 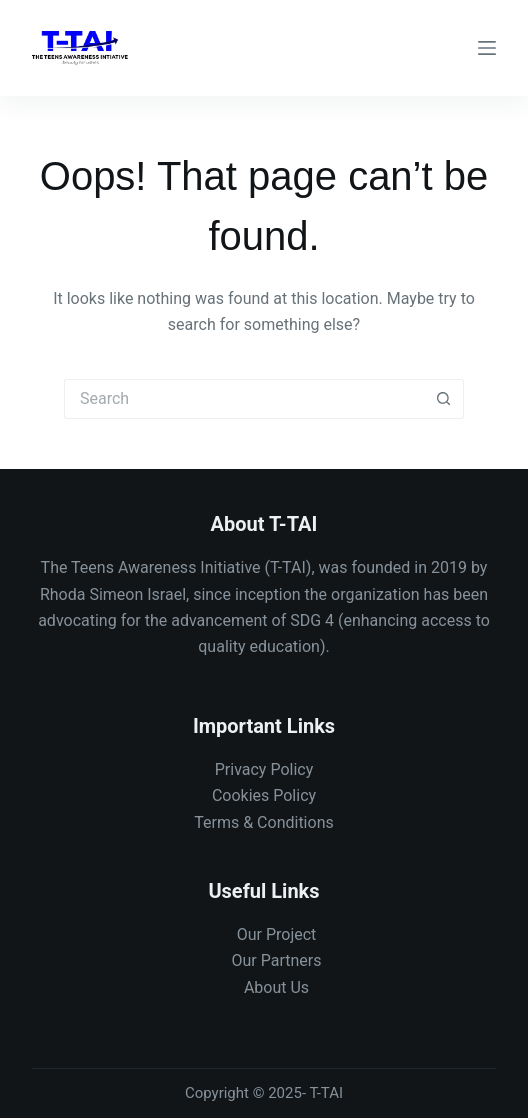 I want to click on Our Project, so click(x=277, y=934).